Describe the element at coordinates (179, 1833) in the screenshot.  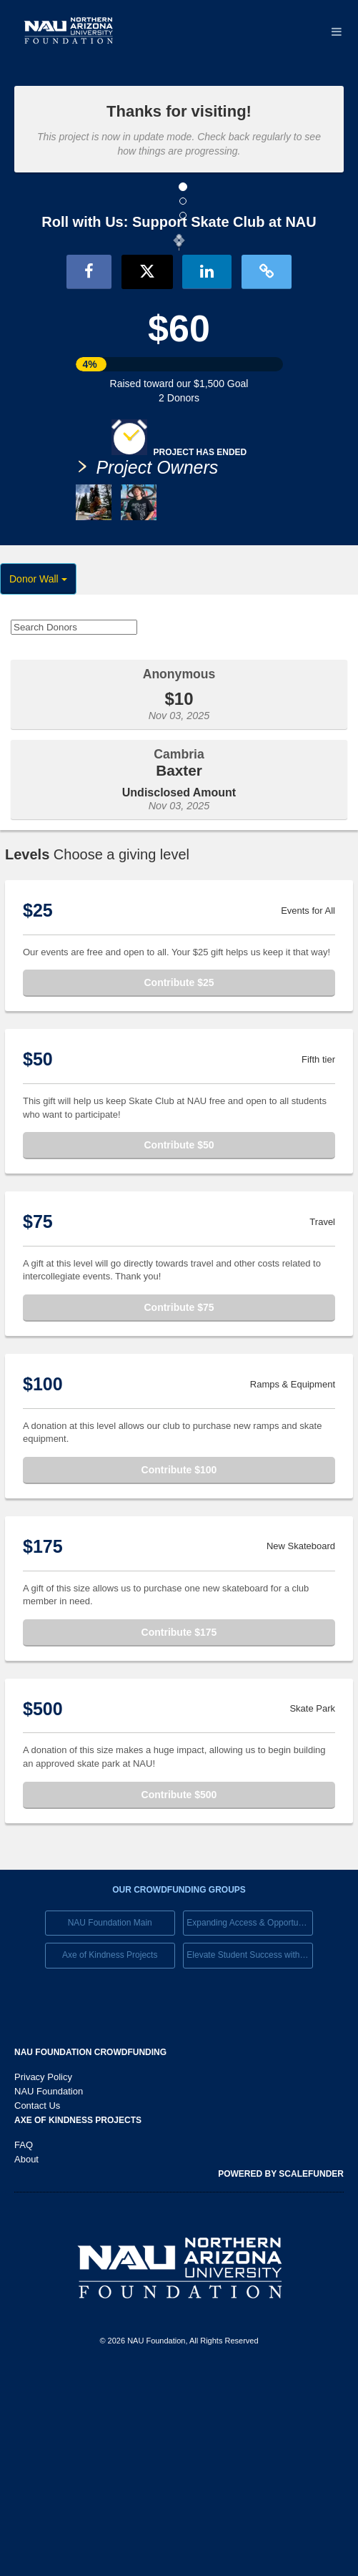
I see `Contribute $175` at that location.